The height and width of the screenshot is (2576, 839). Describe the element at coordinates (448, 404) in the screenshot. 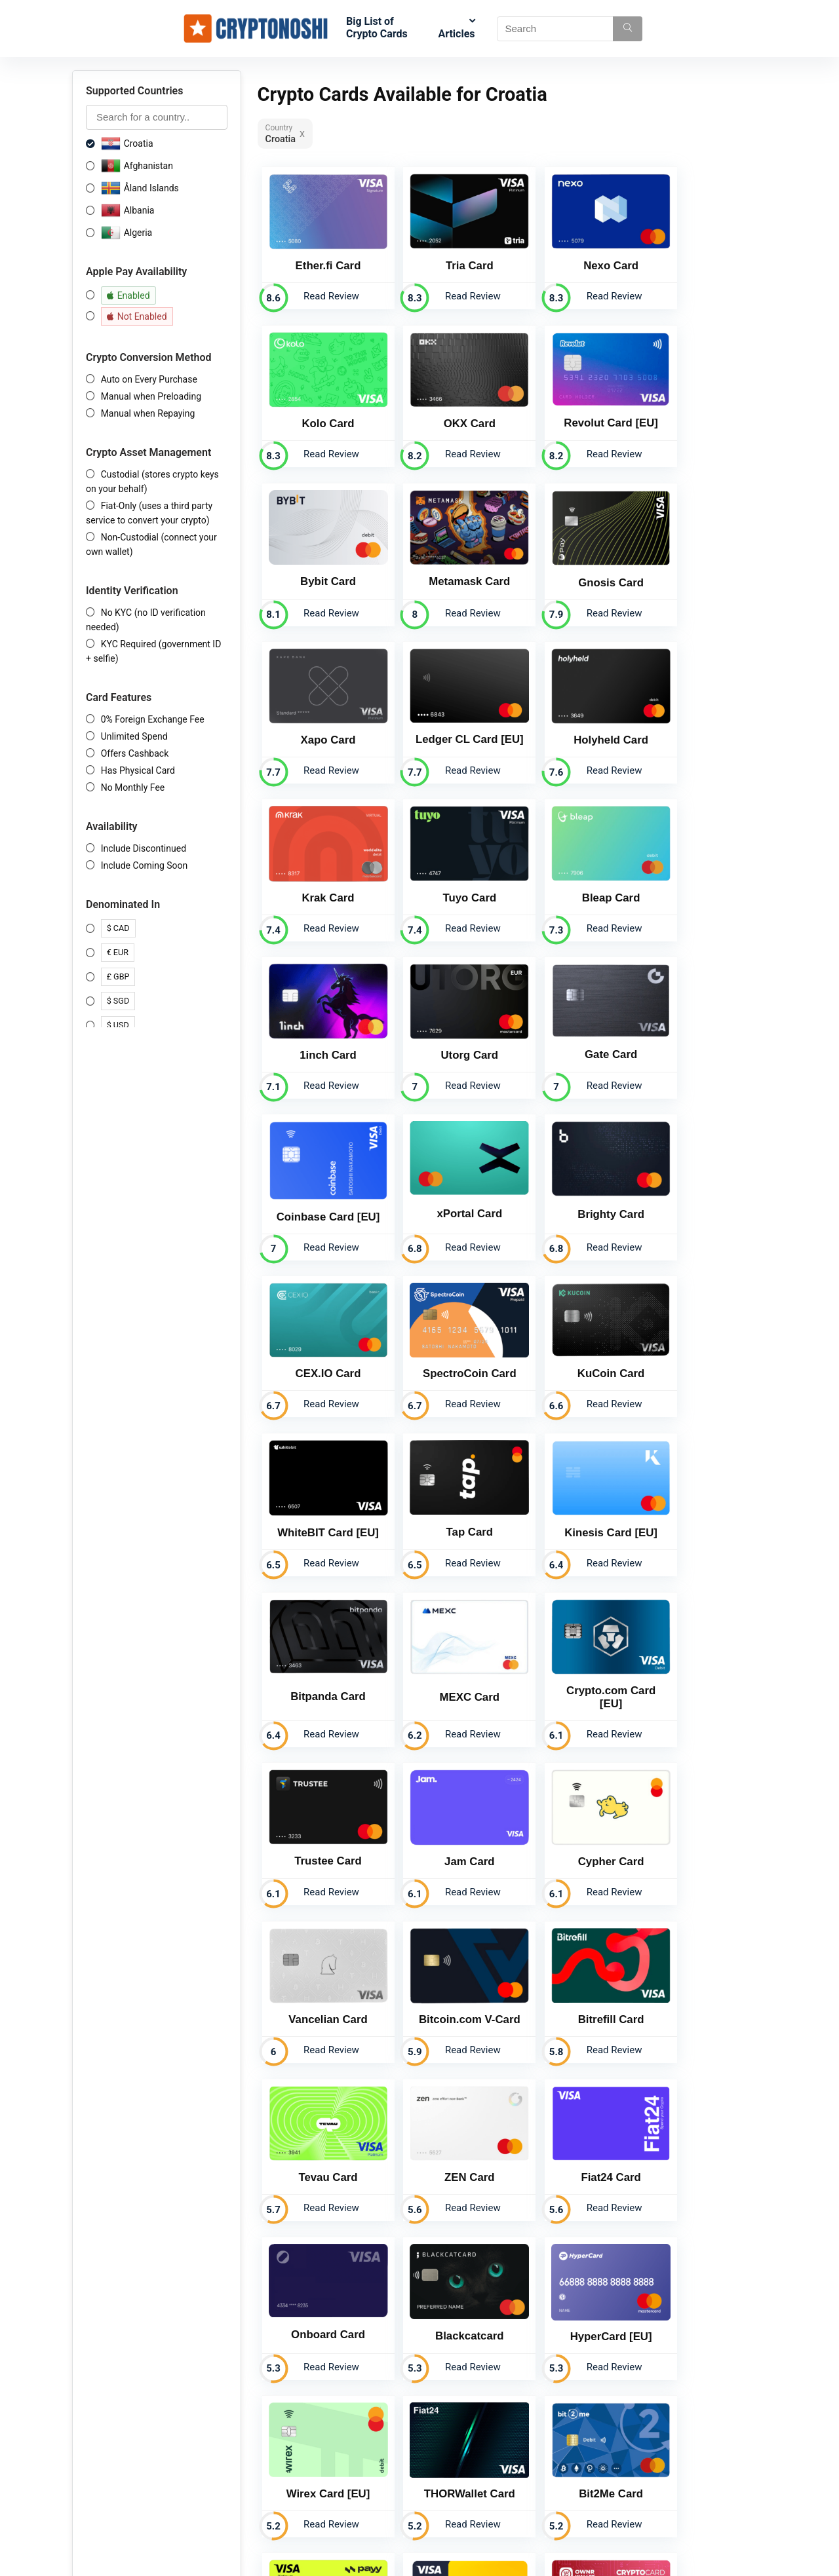

I see `Revolut Card [EU]` at that location.